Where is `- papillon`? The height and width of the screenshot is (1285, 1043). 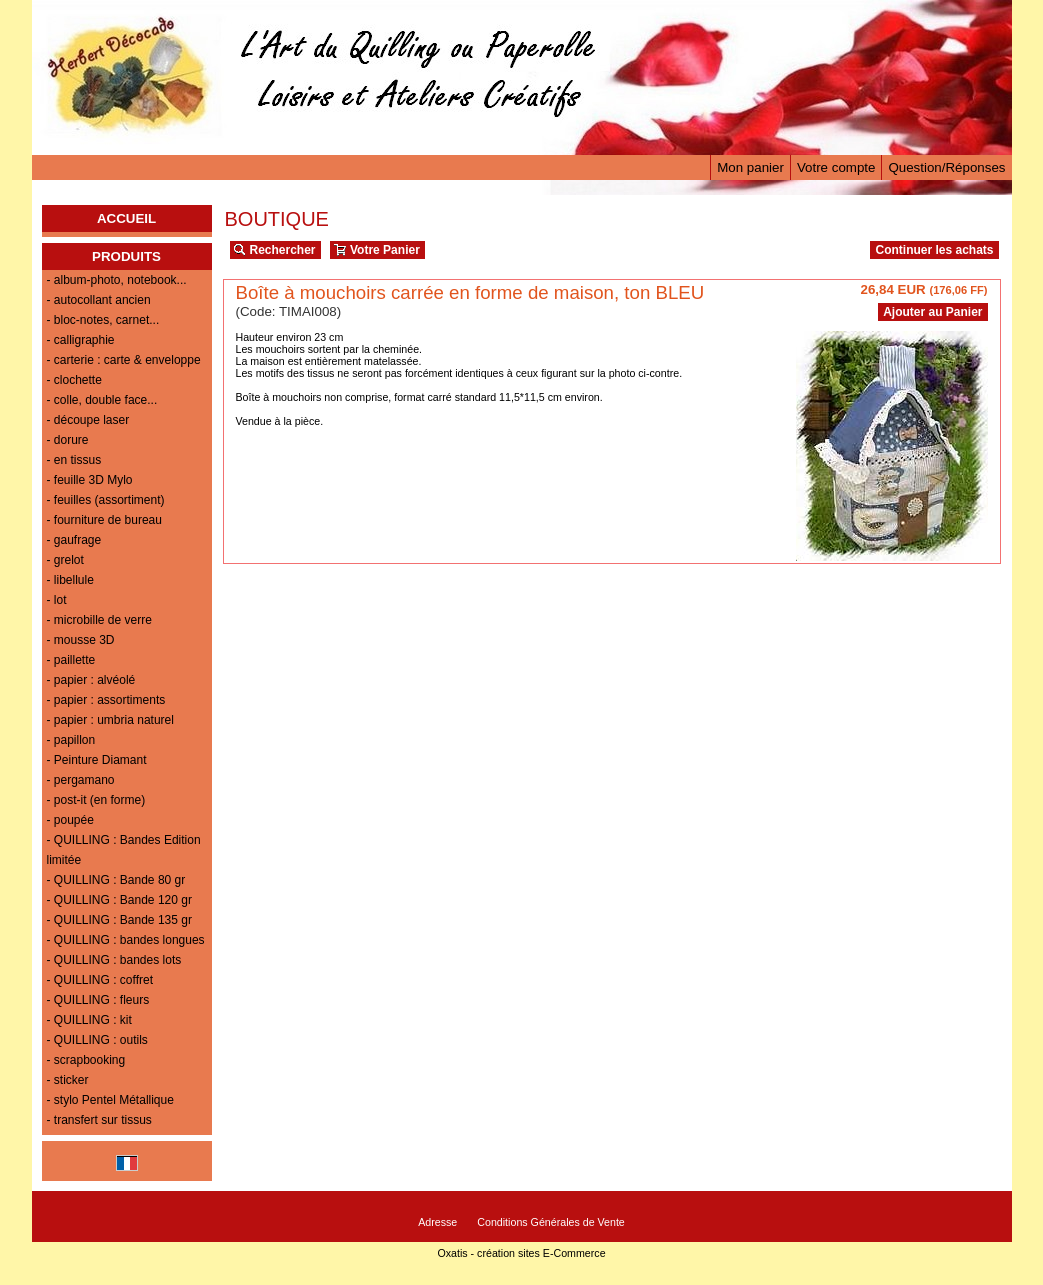
- papillon is located at coordinates (71, 740).